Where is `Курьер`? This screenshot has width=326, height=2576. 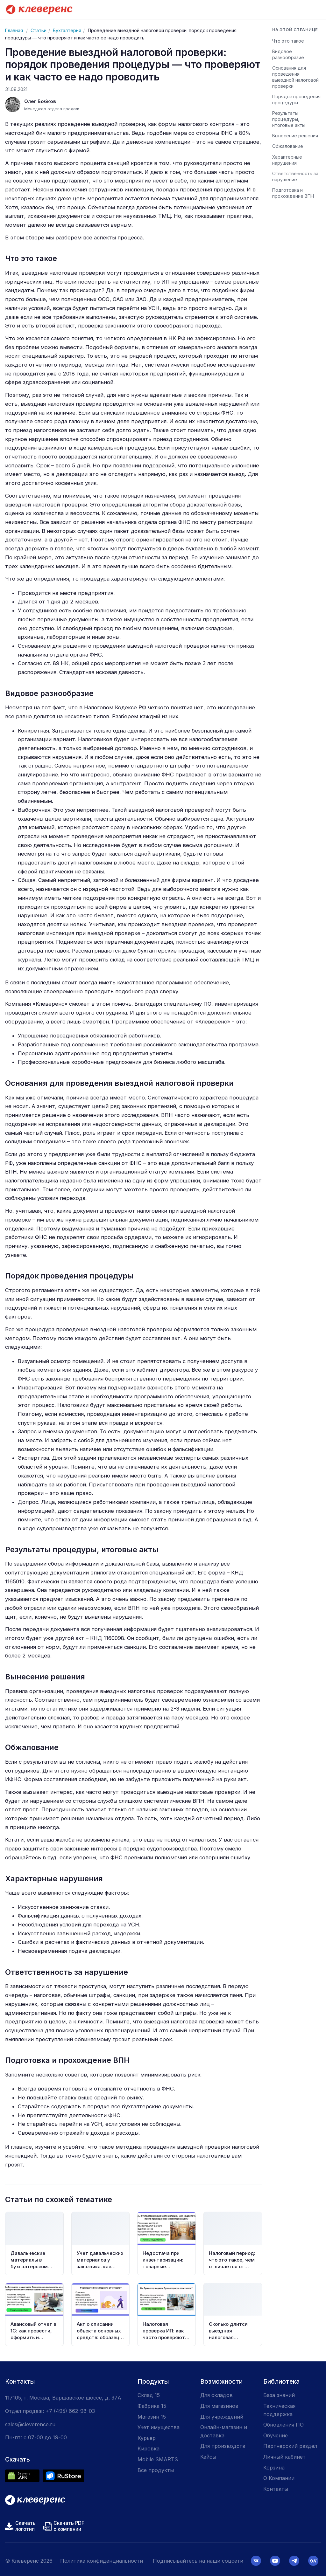 Курьер is located at coordinates (147, 2438).